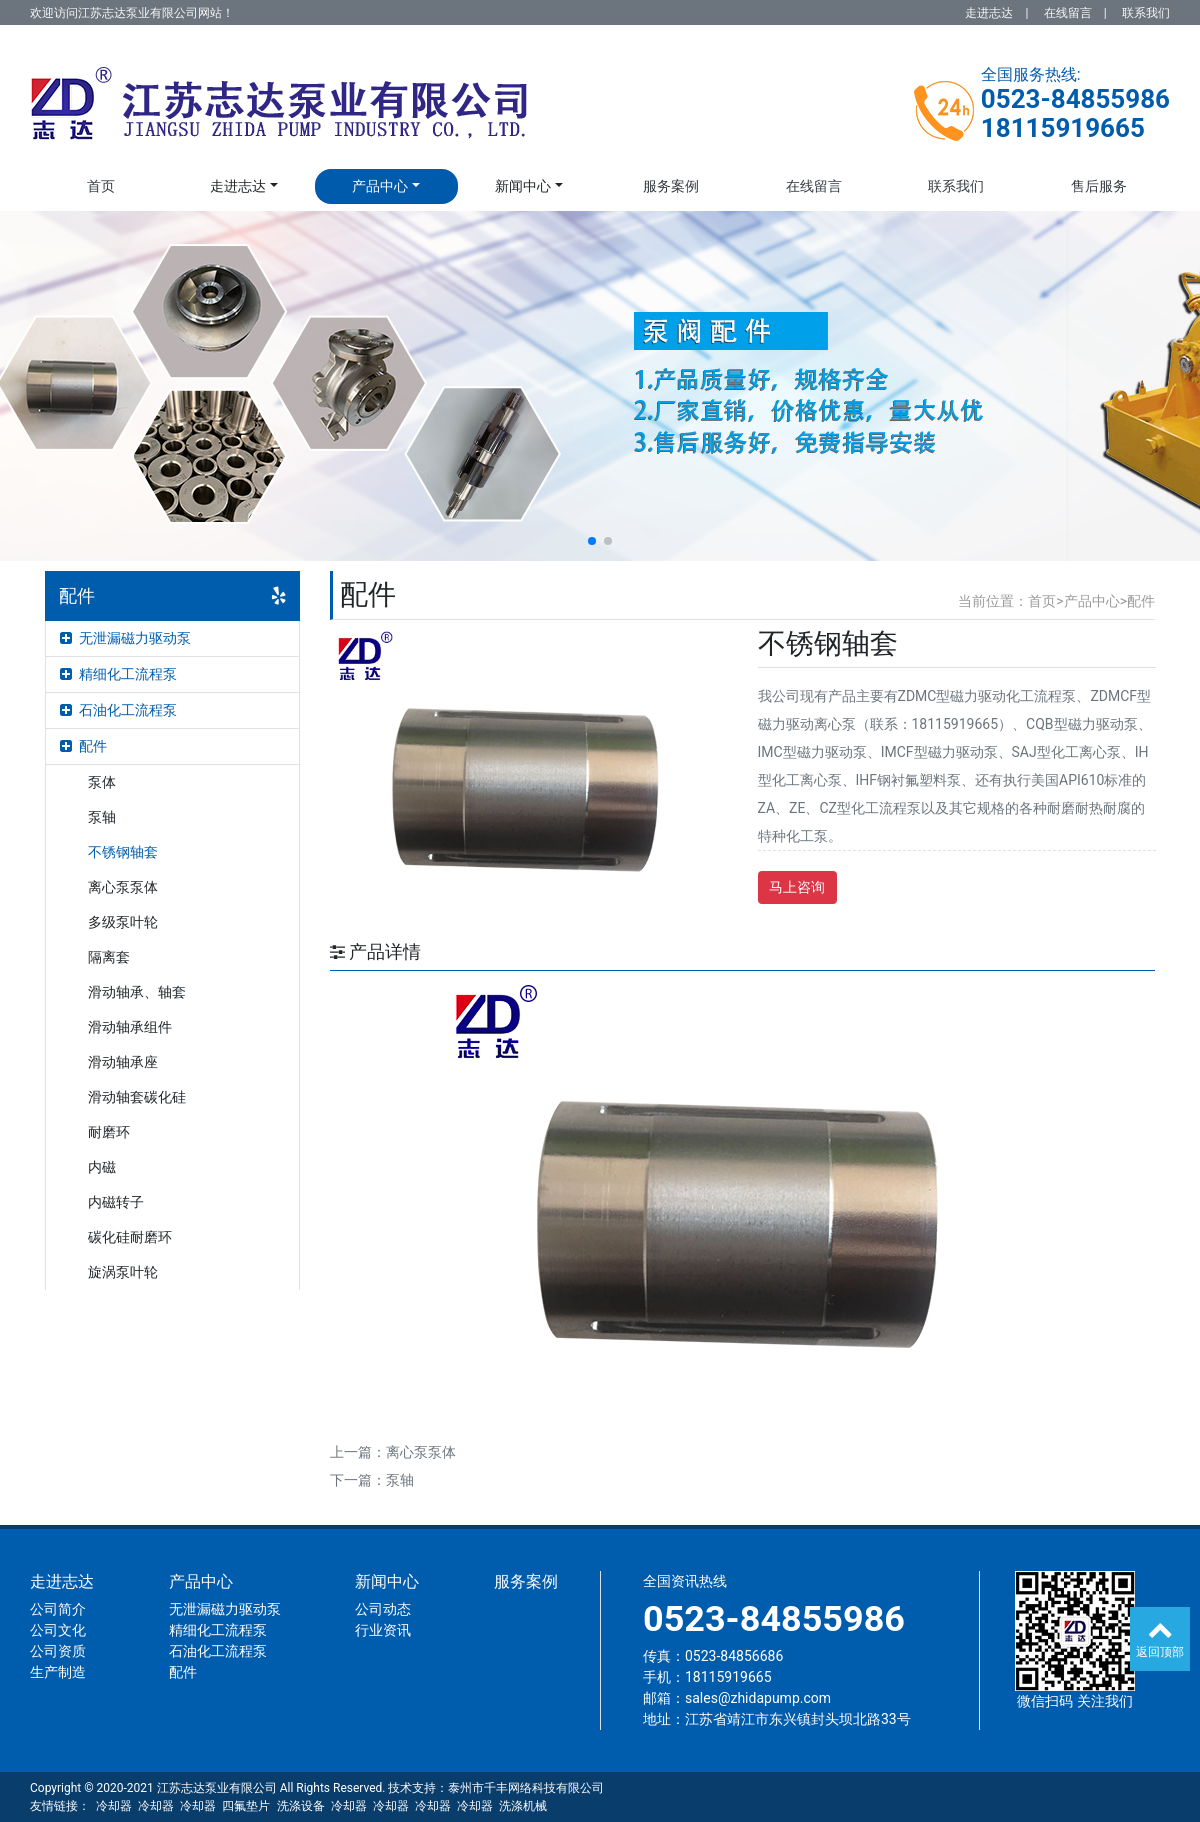 This screenshot has width=1200, height=1822. Describe the element at coordinates (592, 541) in the screenshot. I see `[button]` at that location.